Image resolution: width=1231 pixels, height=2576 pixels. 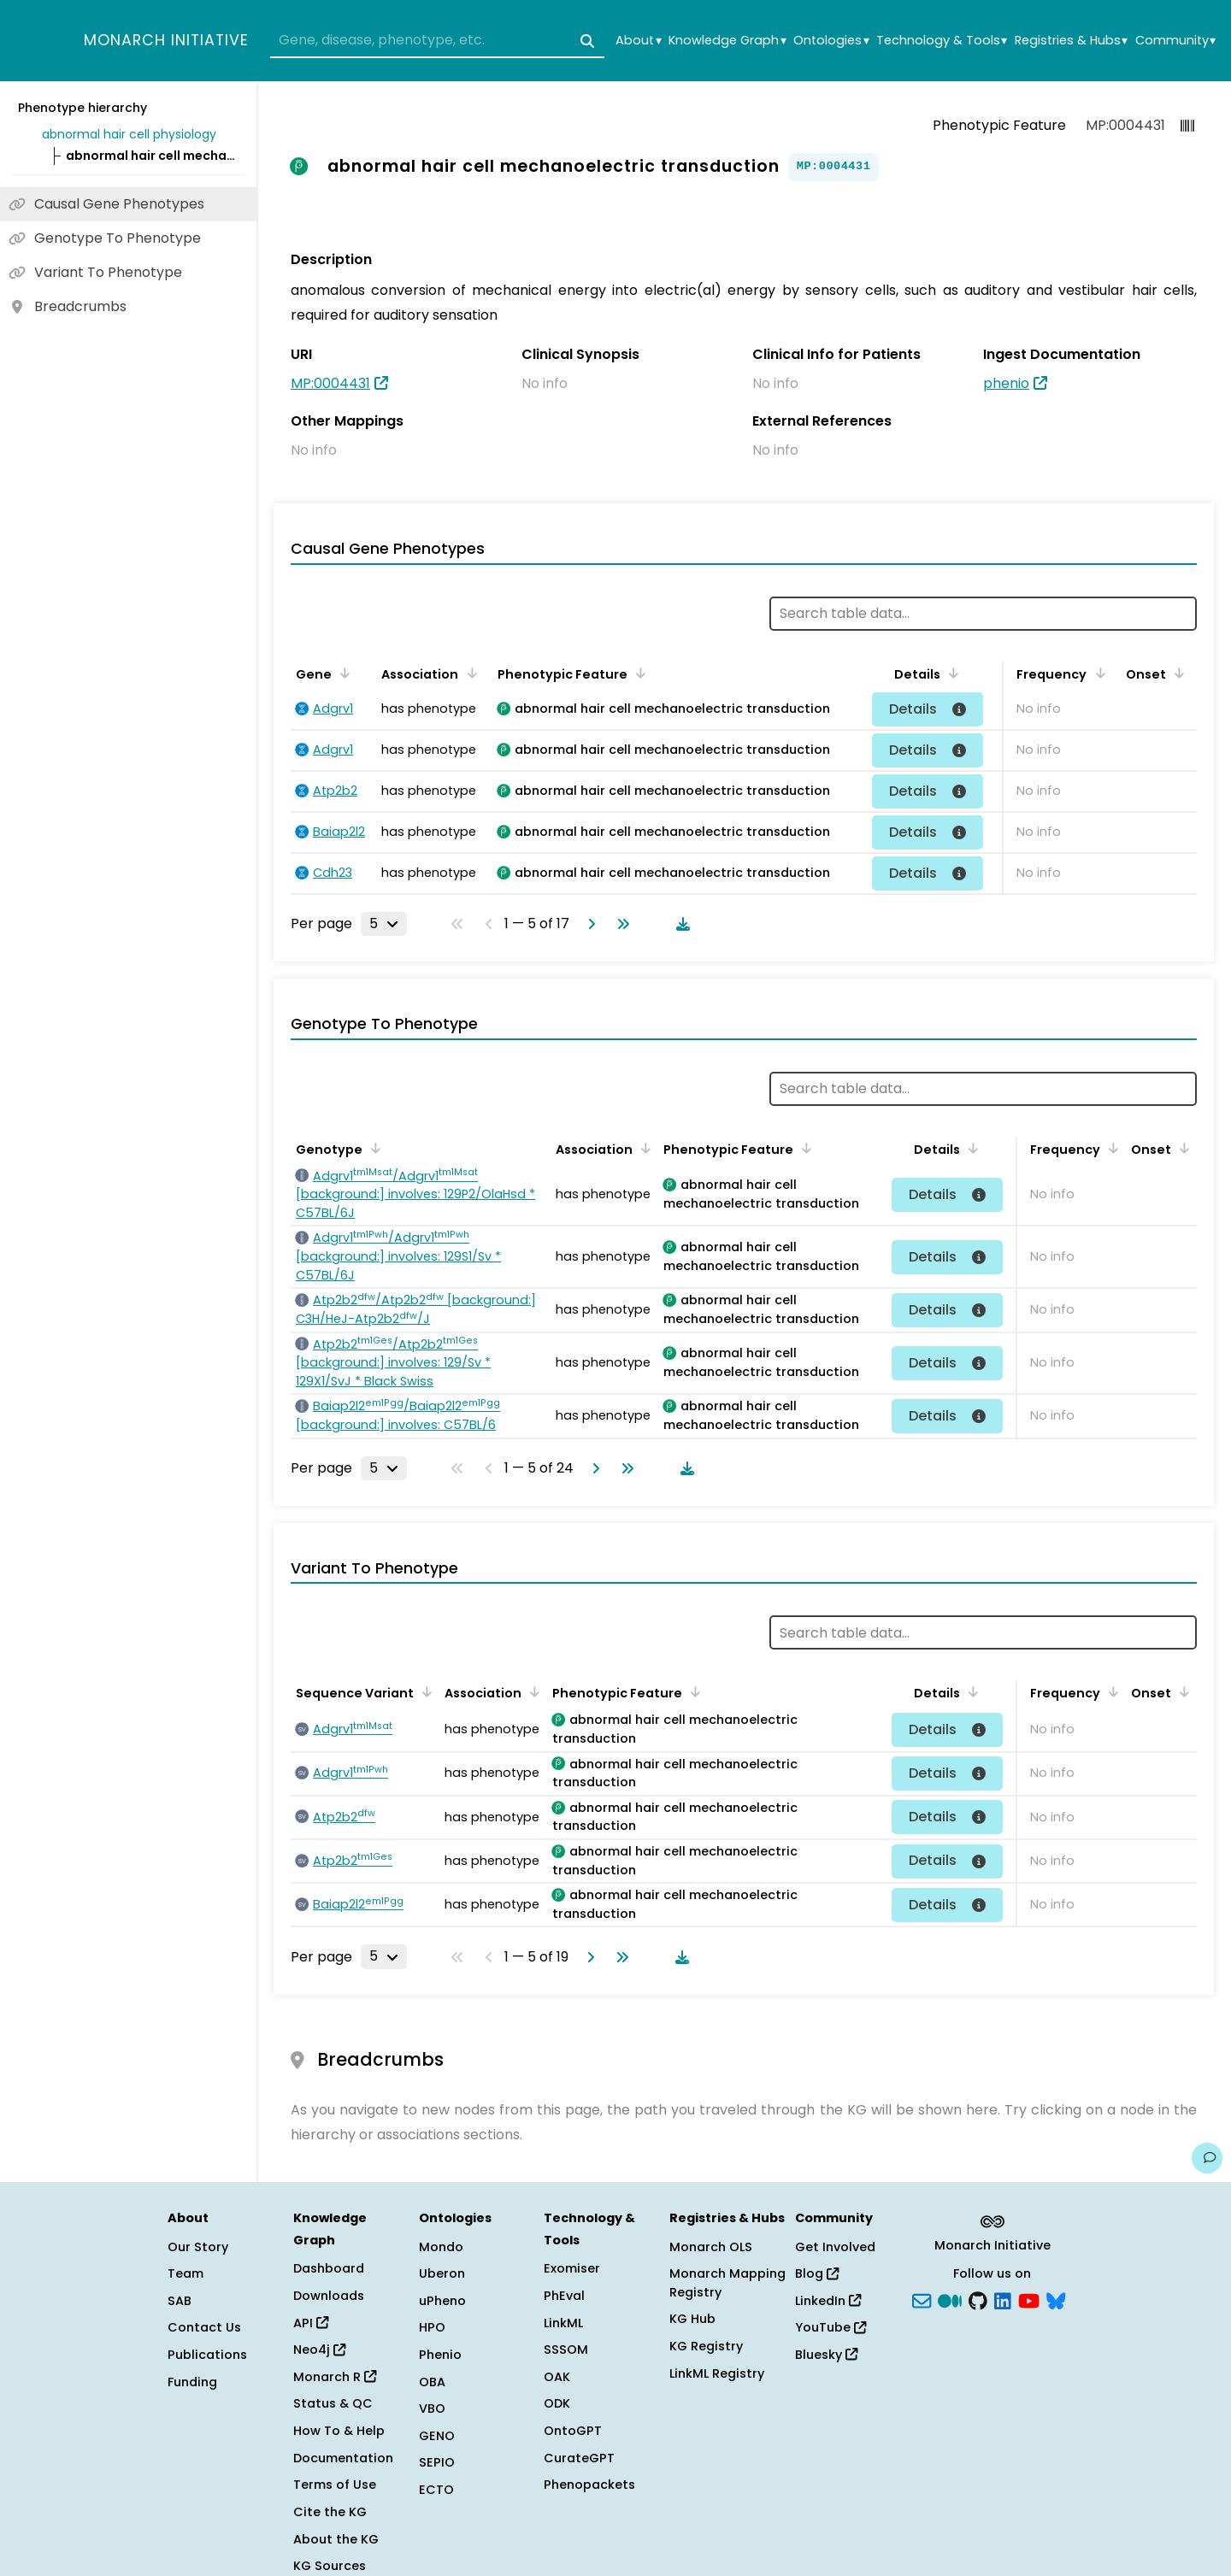 I want to click on CurateGPT, so click(x=579, y=2458).